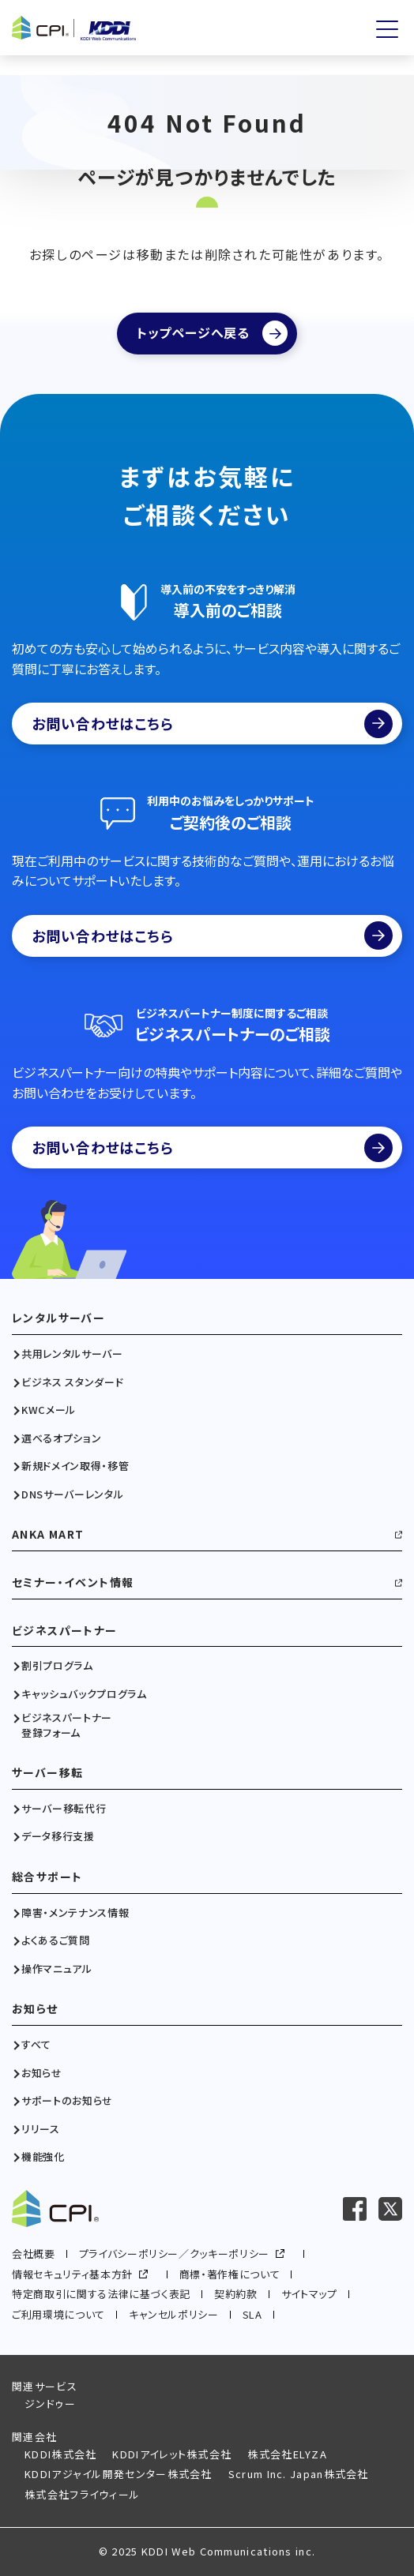  I want to click on 株式会社ELYZA, so click(287, 2454).